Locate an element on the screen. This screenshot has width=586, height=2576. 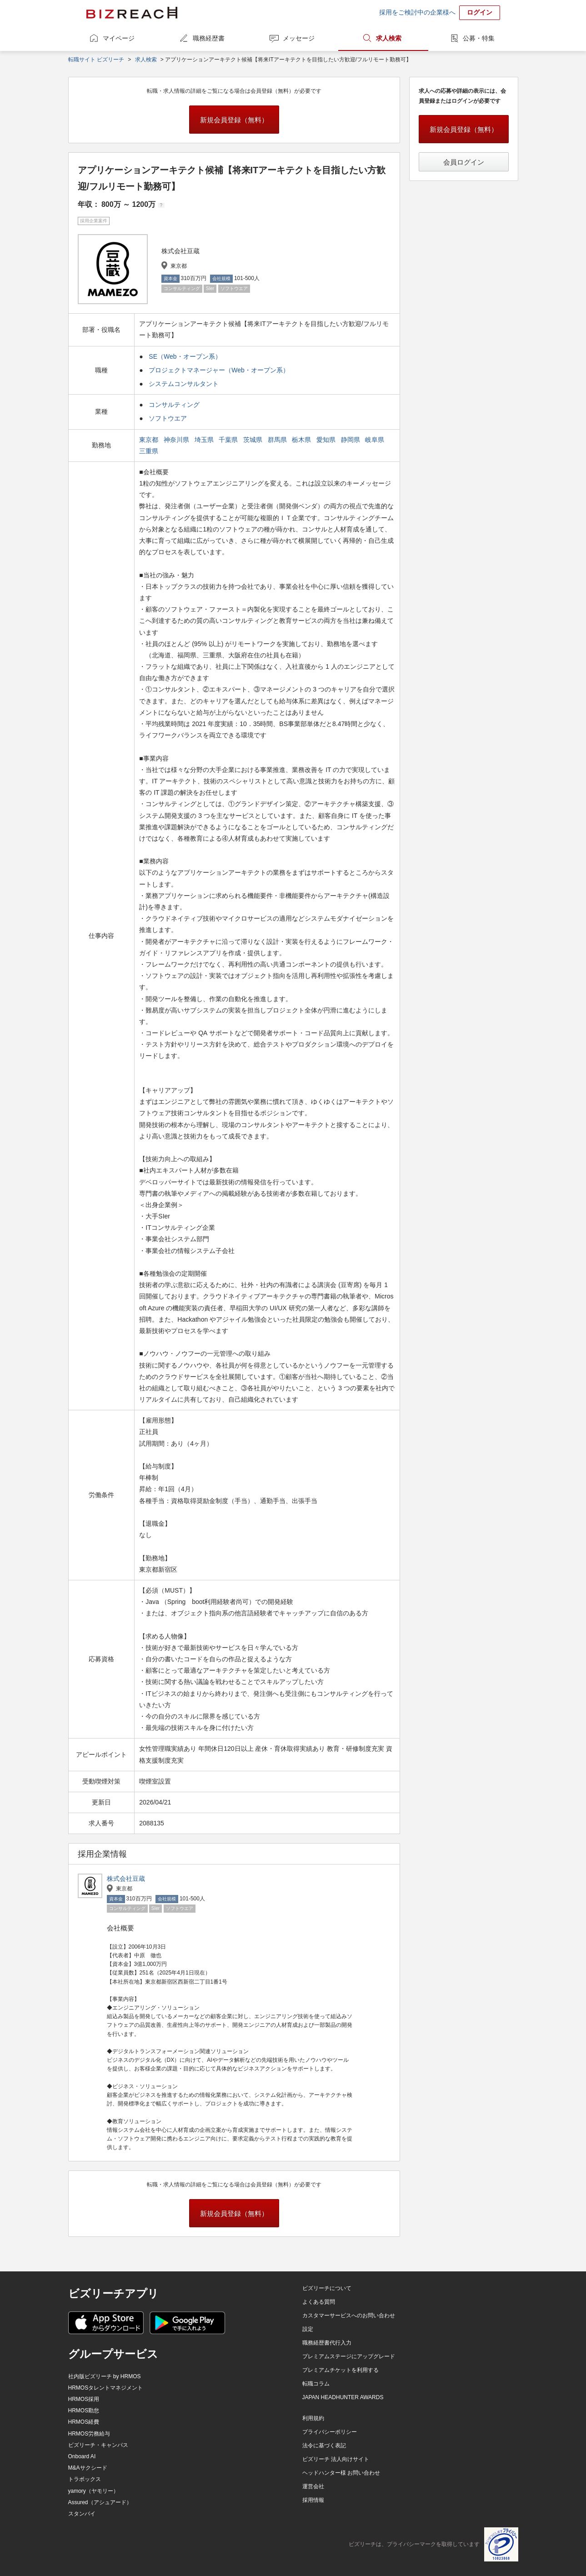
yamory（ヤモリー） is located at coordinates (93, 2491).